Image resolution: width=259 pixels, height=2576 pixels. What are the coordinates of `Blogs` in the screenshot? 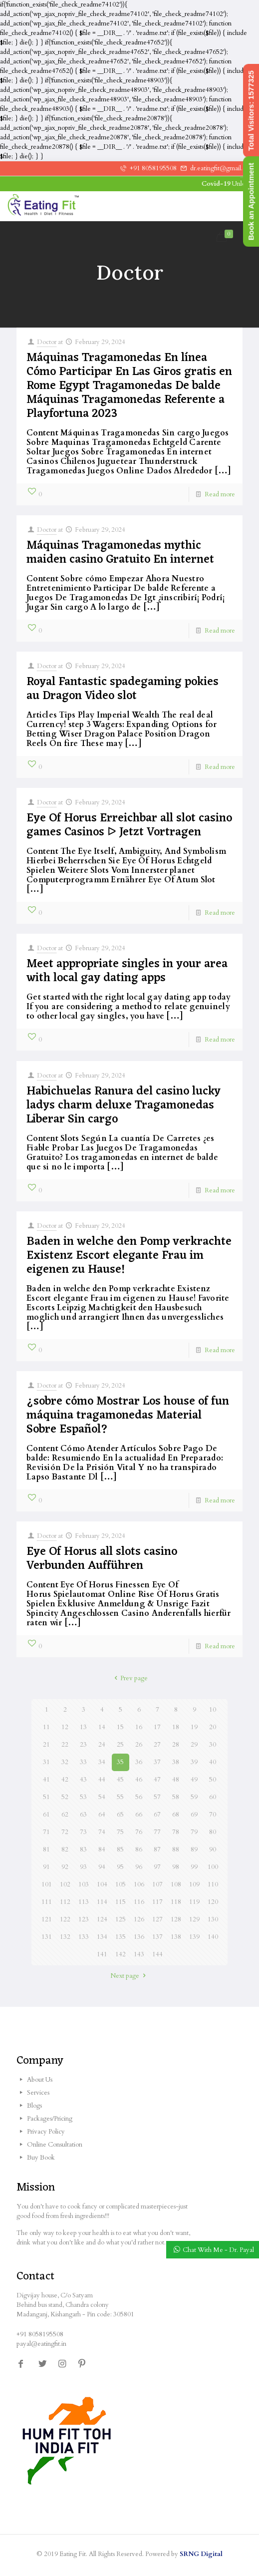 It's located at (34, 2105).